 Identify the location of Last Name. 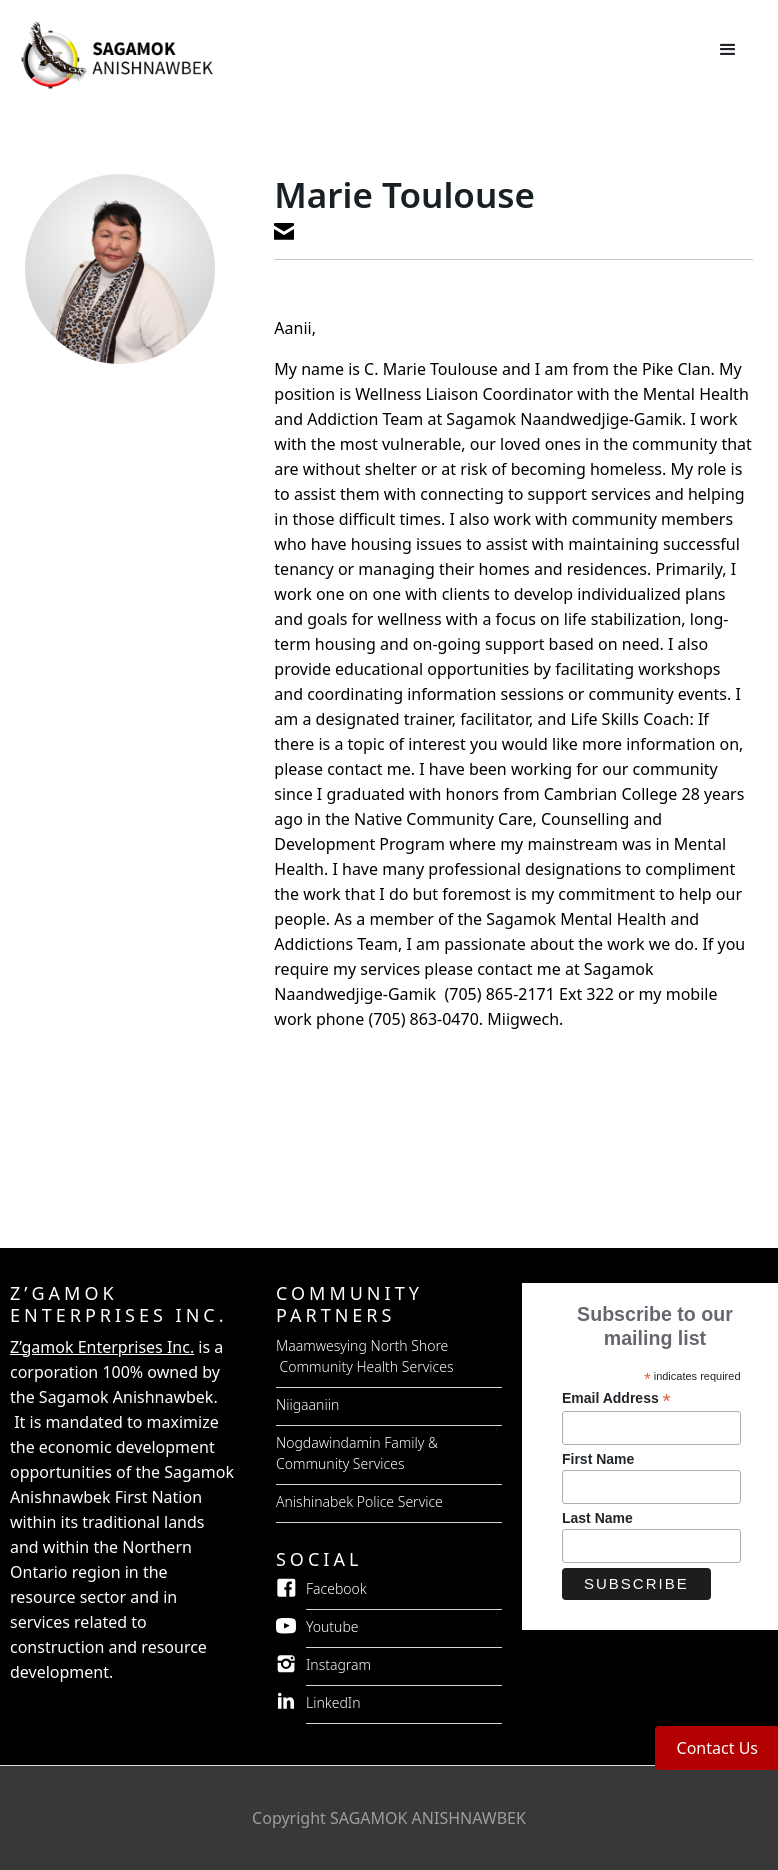
(597, 1518).